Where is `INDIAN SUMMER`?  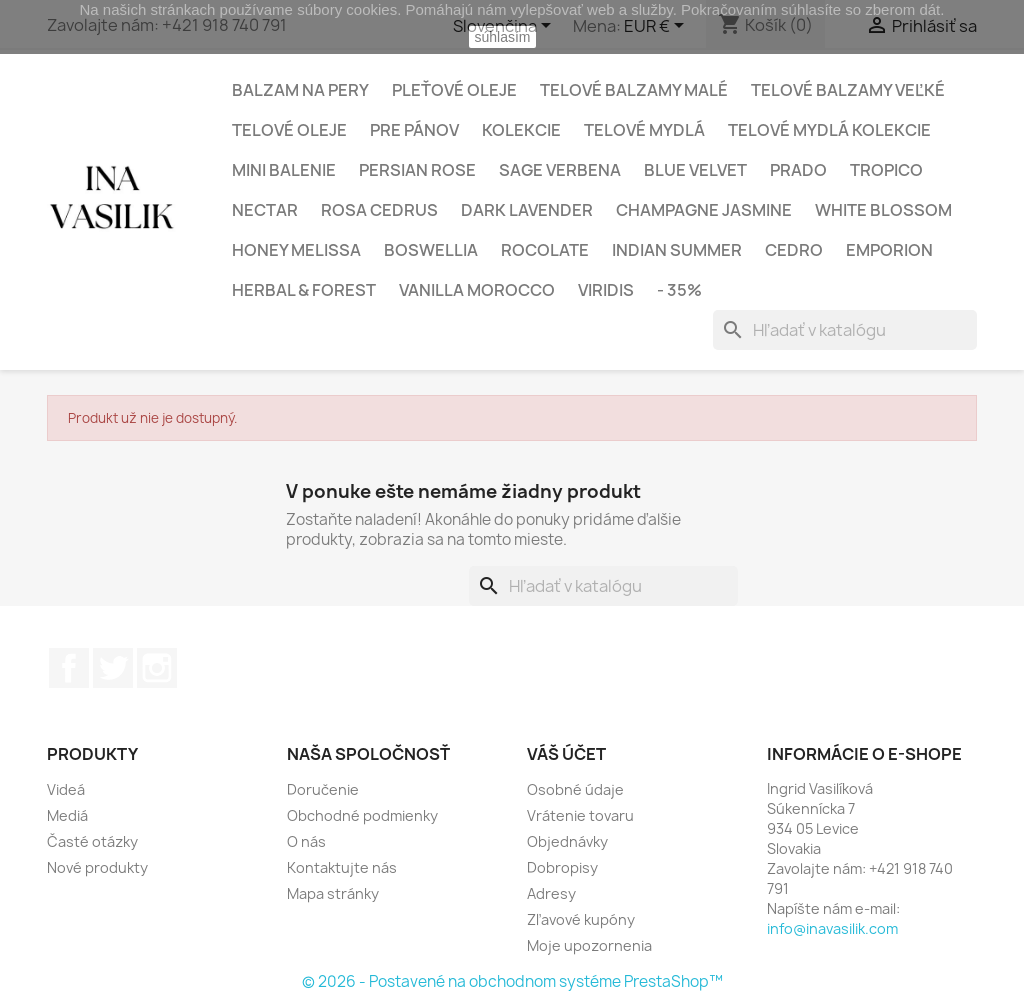 INDIAN SUMMER is located at coordinates (677, 250).